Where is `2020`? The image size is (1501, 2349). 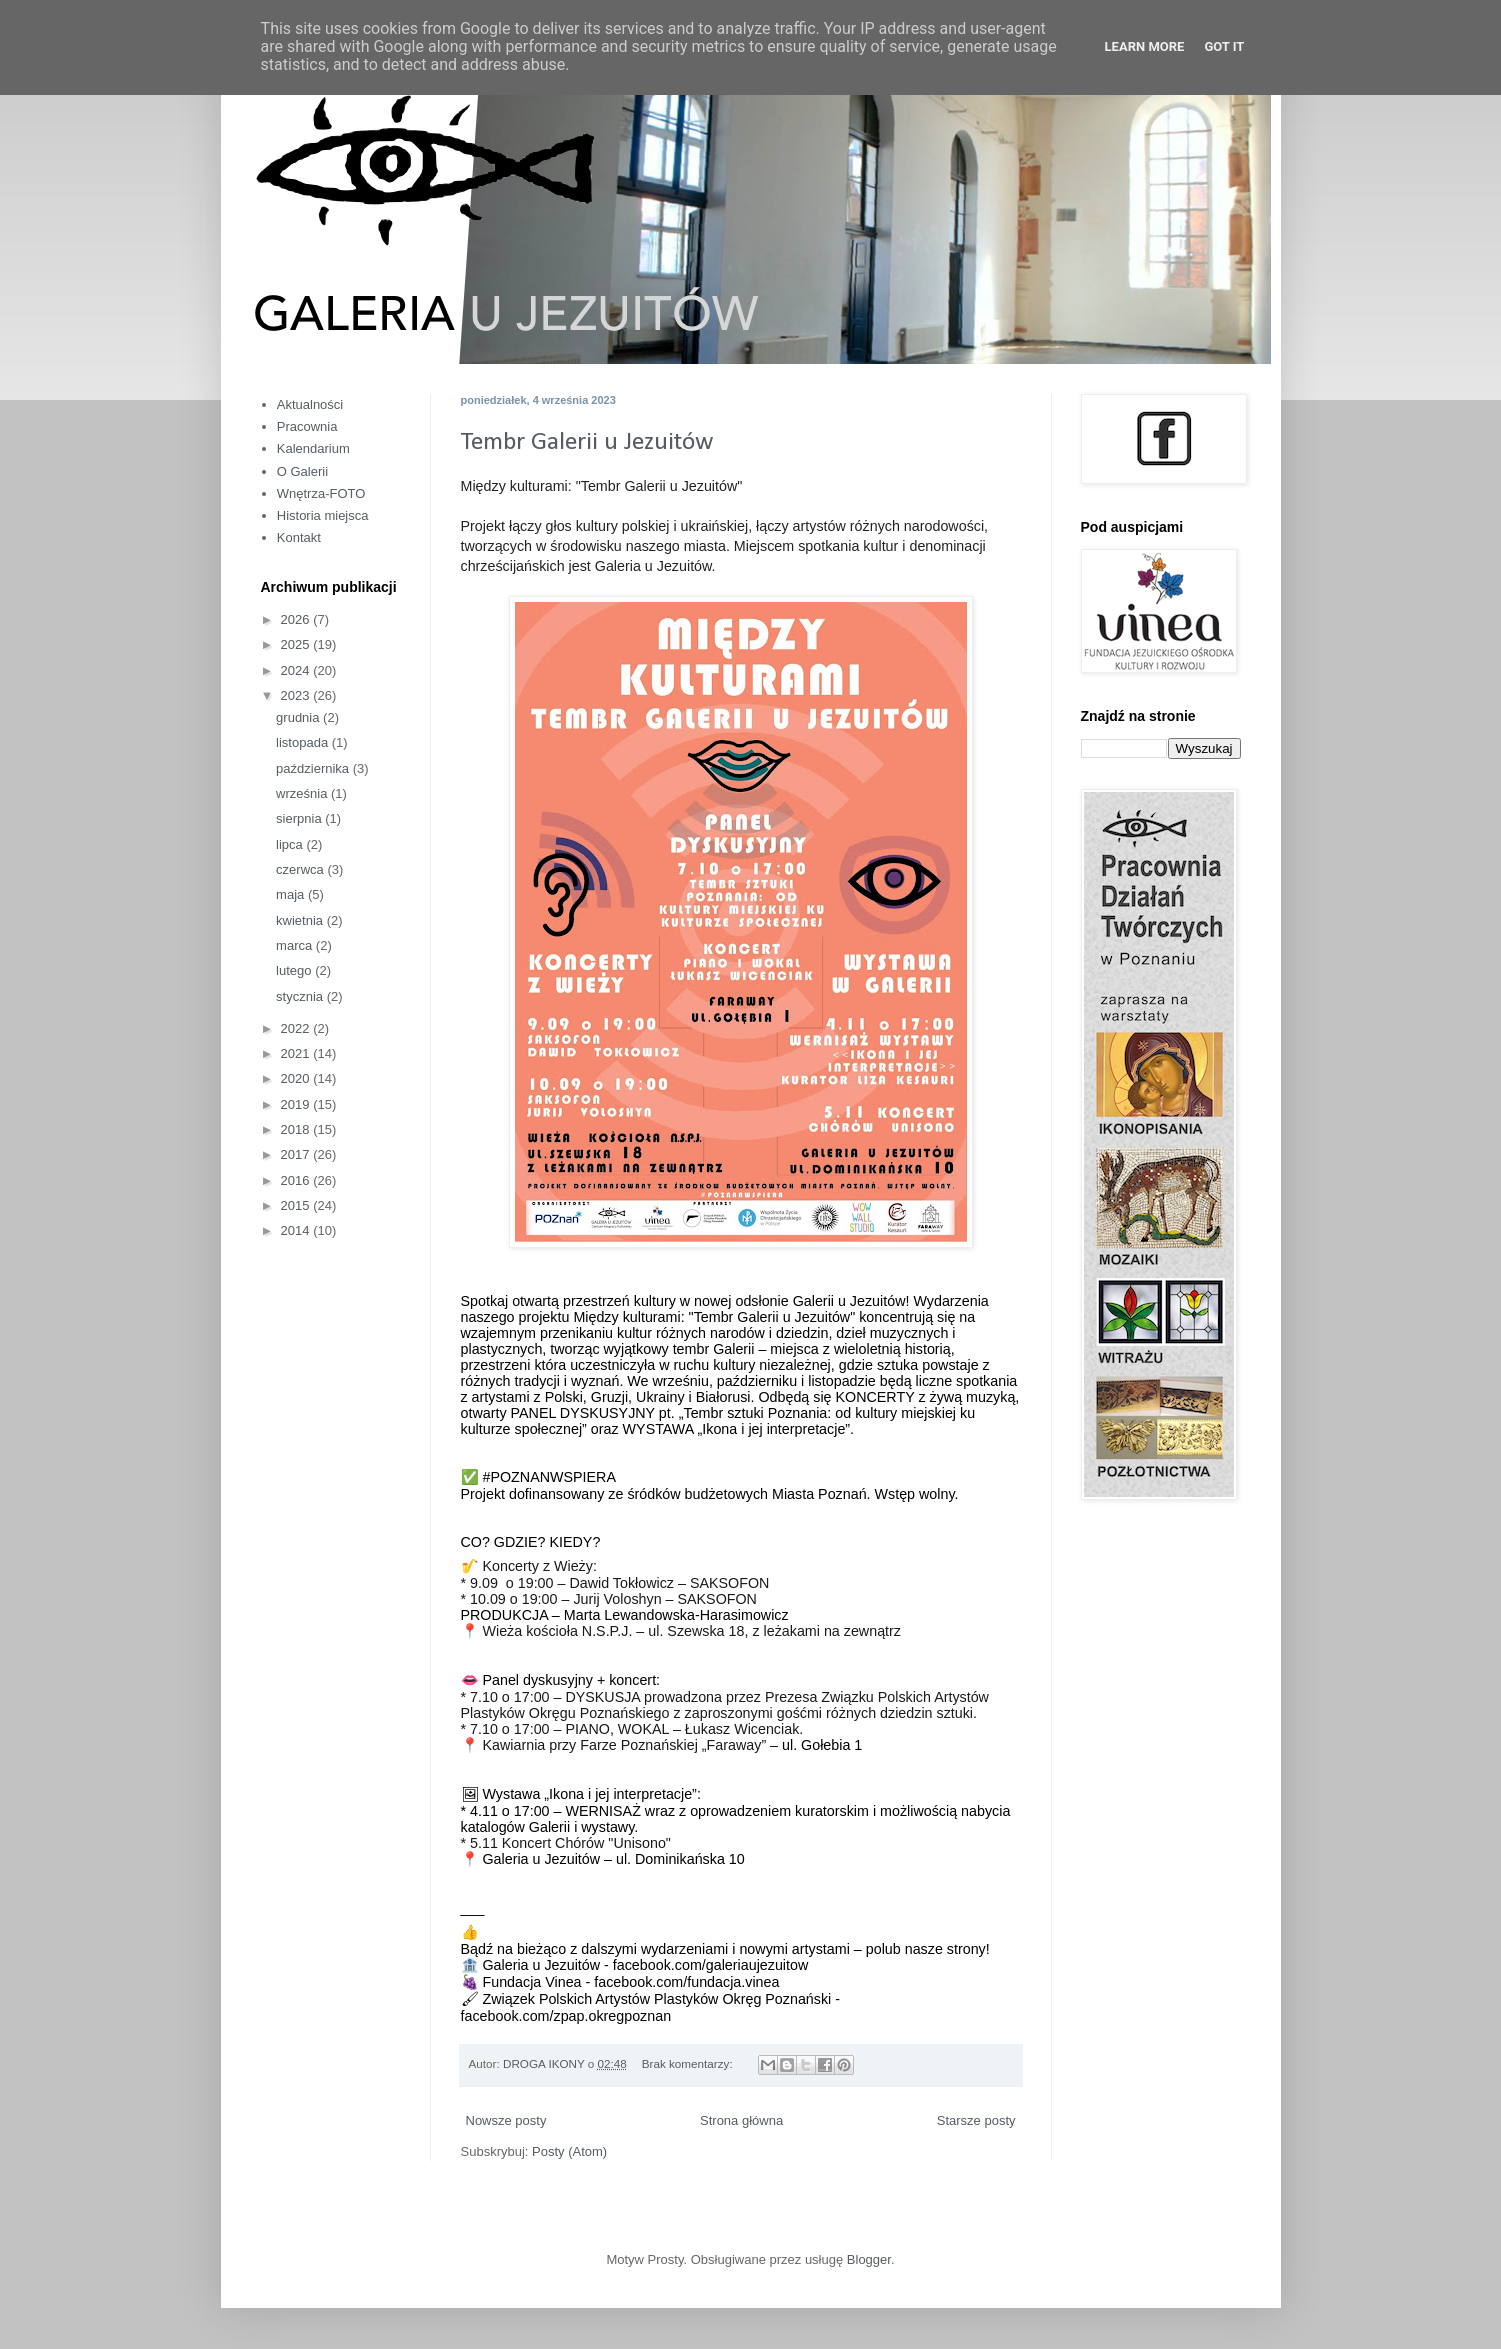 2020 is located at coordinates (297, 1078).